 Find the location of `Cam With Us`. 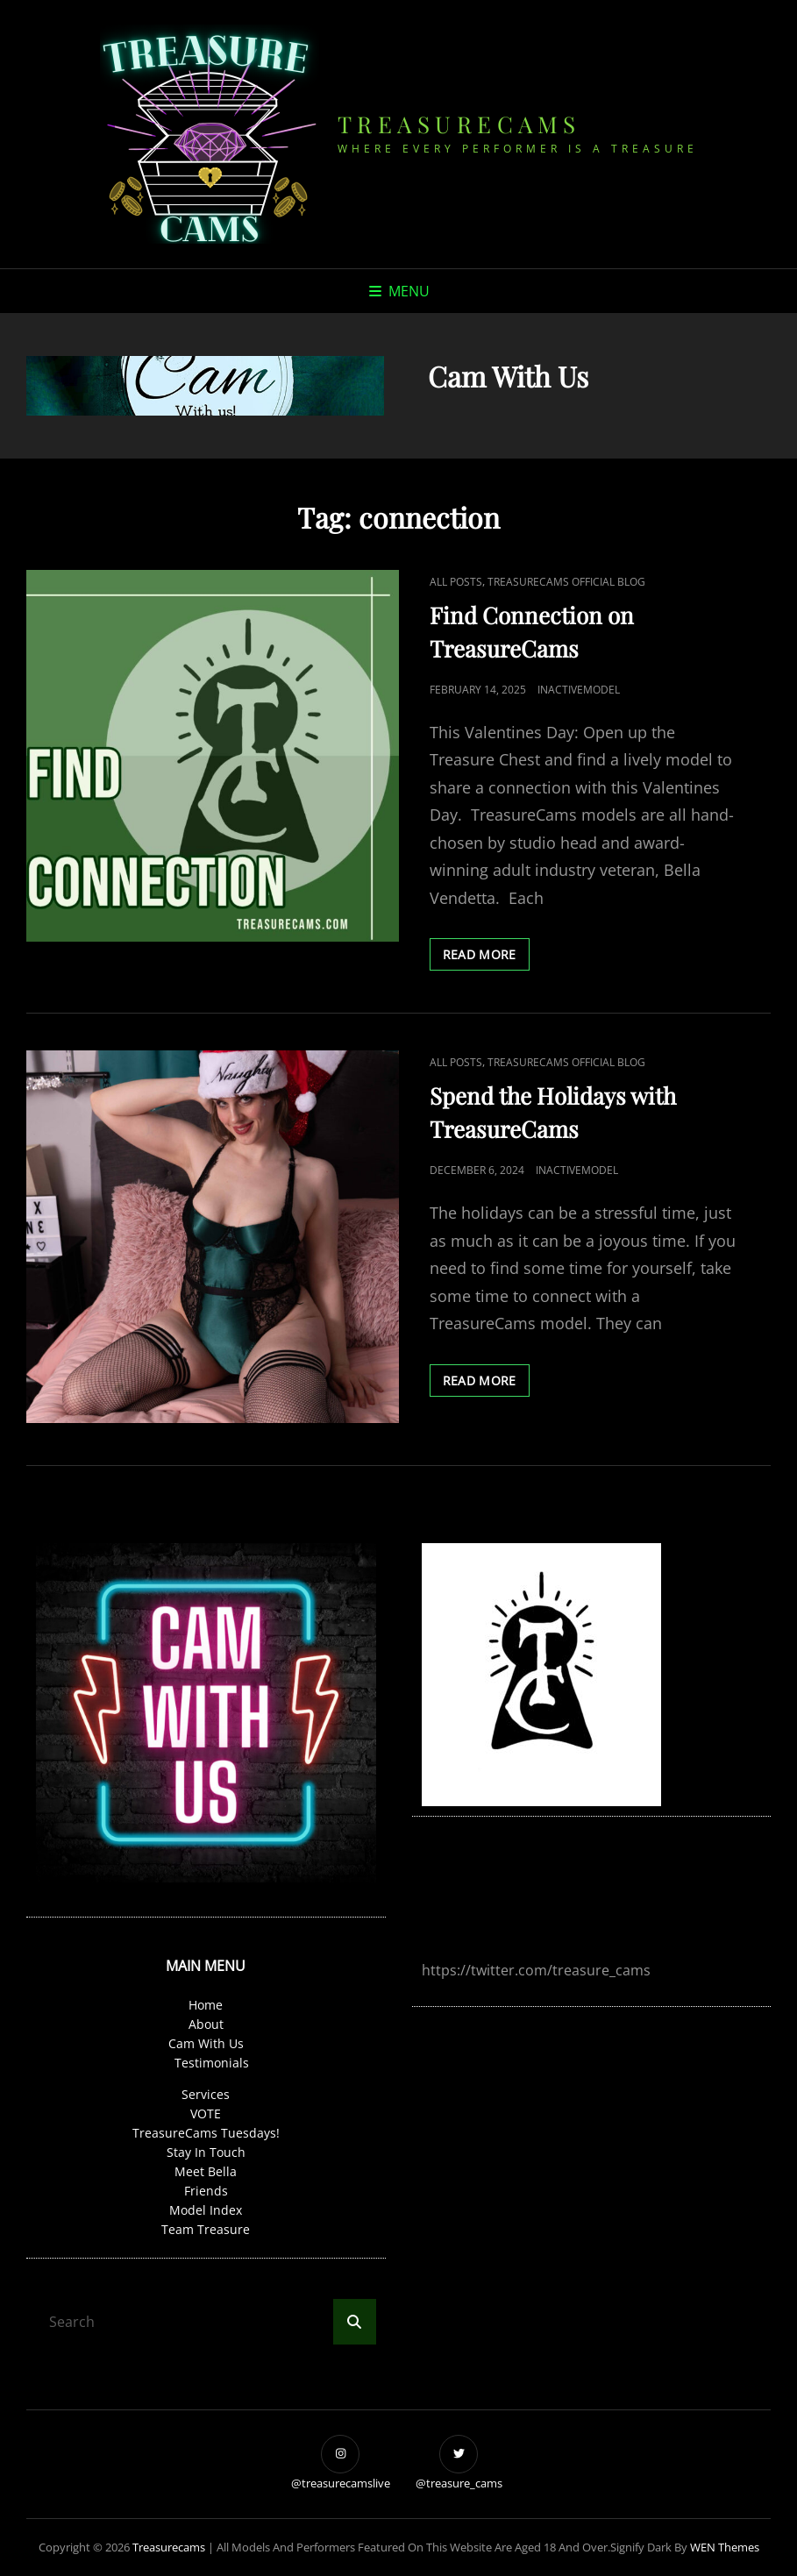

Cam With Us is located at coordinates (206, 2043).